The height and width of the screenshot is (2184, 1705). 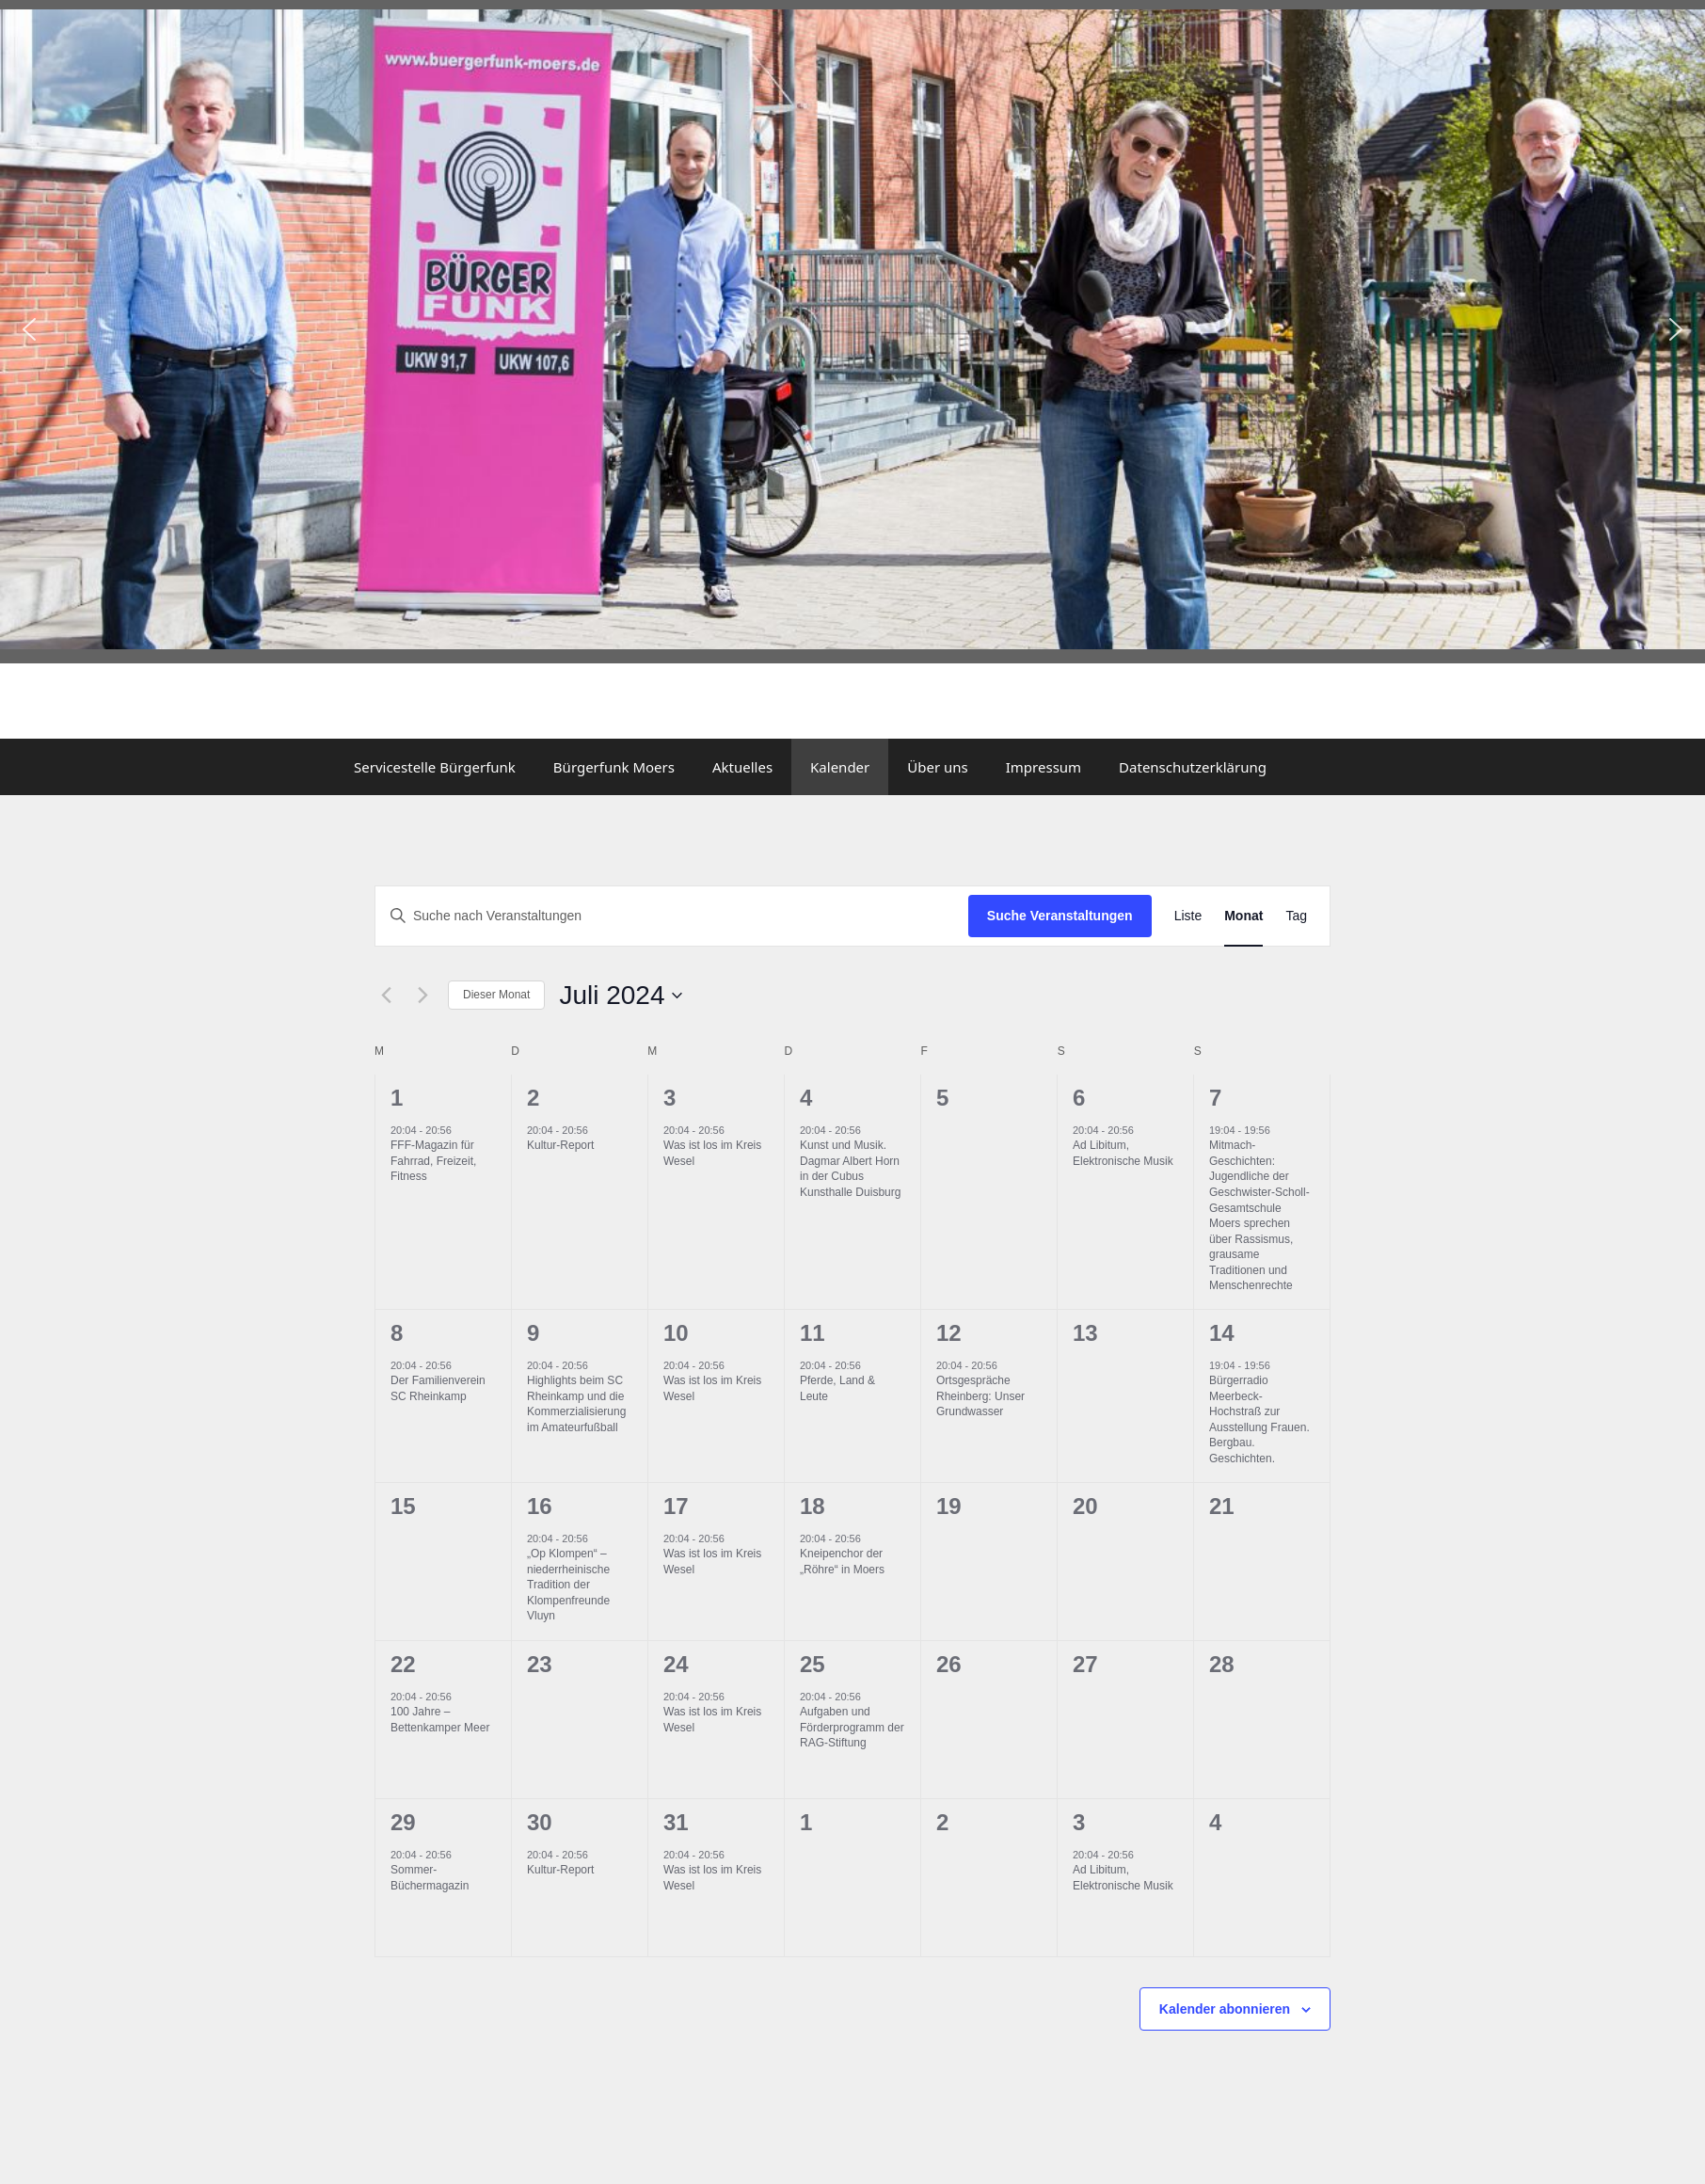 I want to click on 31 [Juli 31], so click(x=676, y=1822).